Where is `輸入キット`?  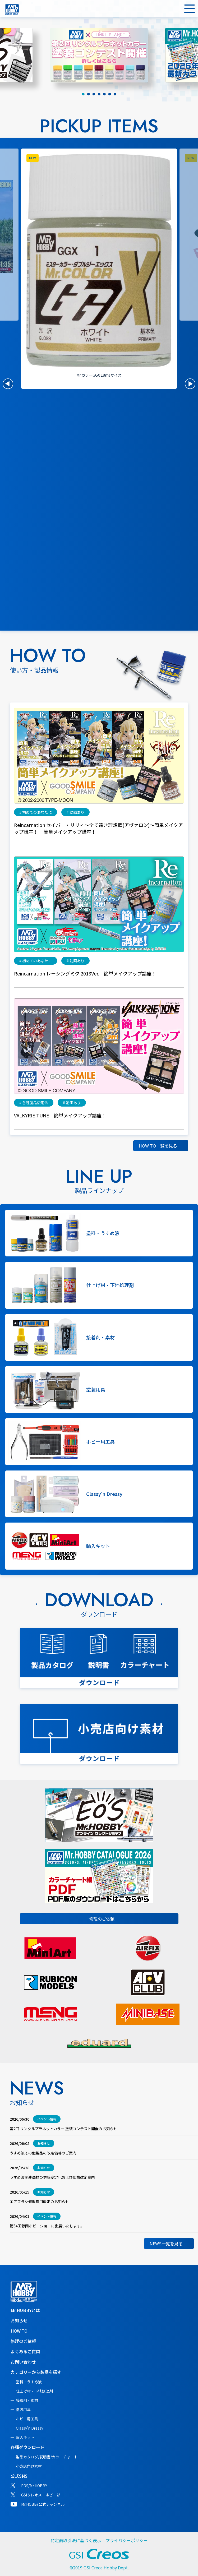 輸入キット is located at coordinates (25, 2437).